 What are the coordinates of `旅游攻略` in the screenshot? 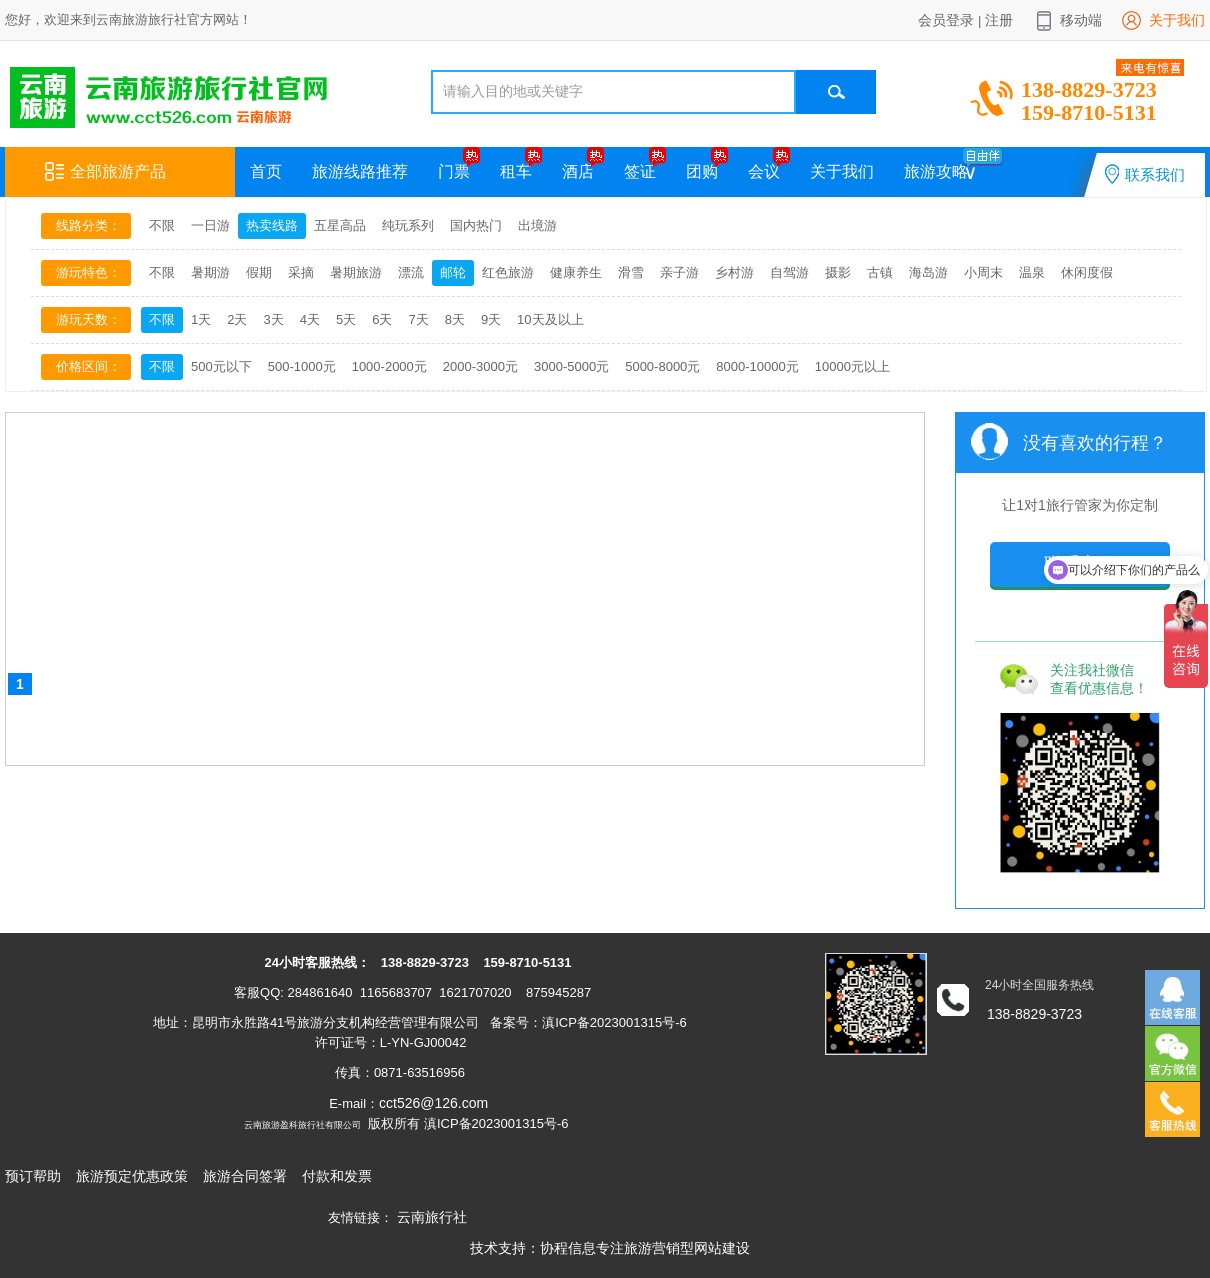 It's located at (936, 171).